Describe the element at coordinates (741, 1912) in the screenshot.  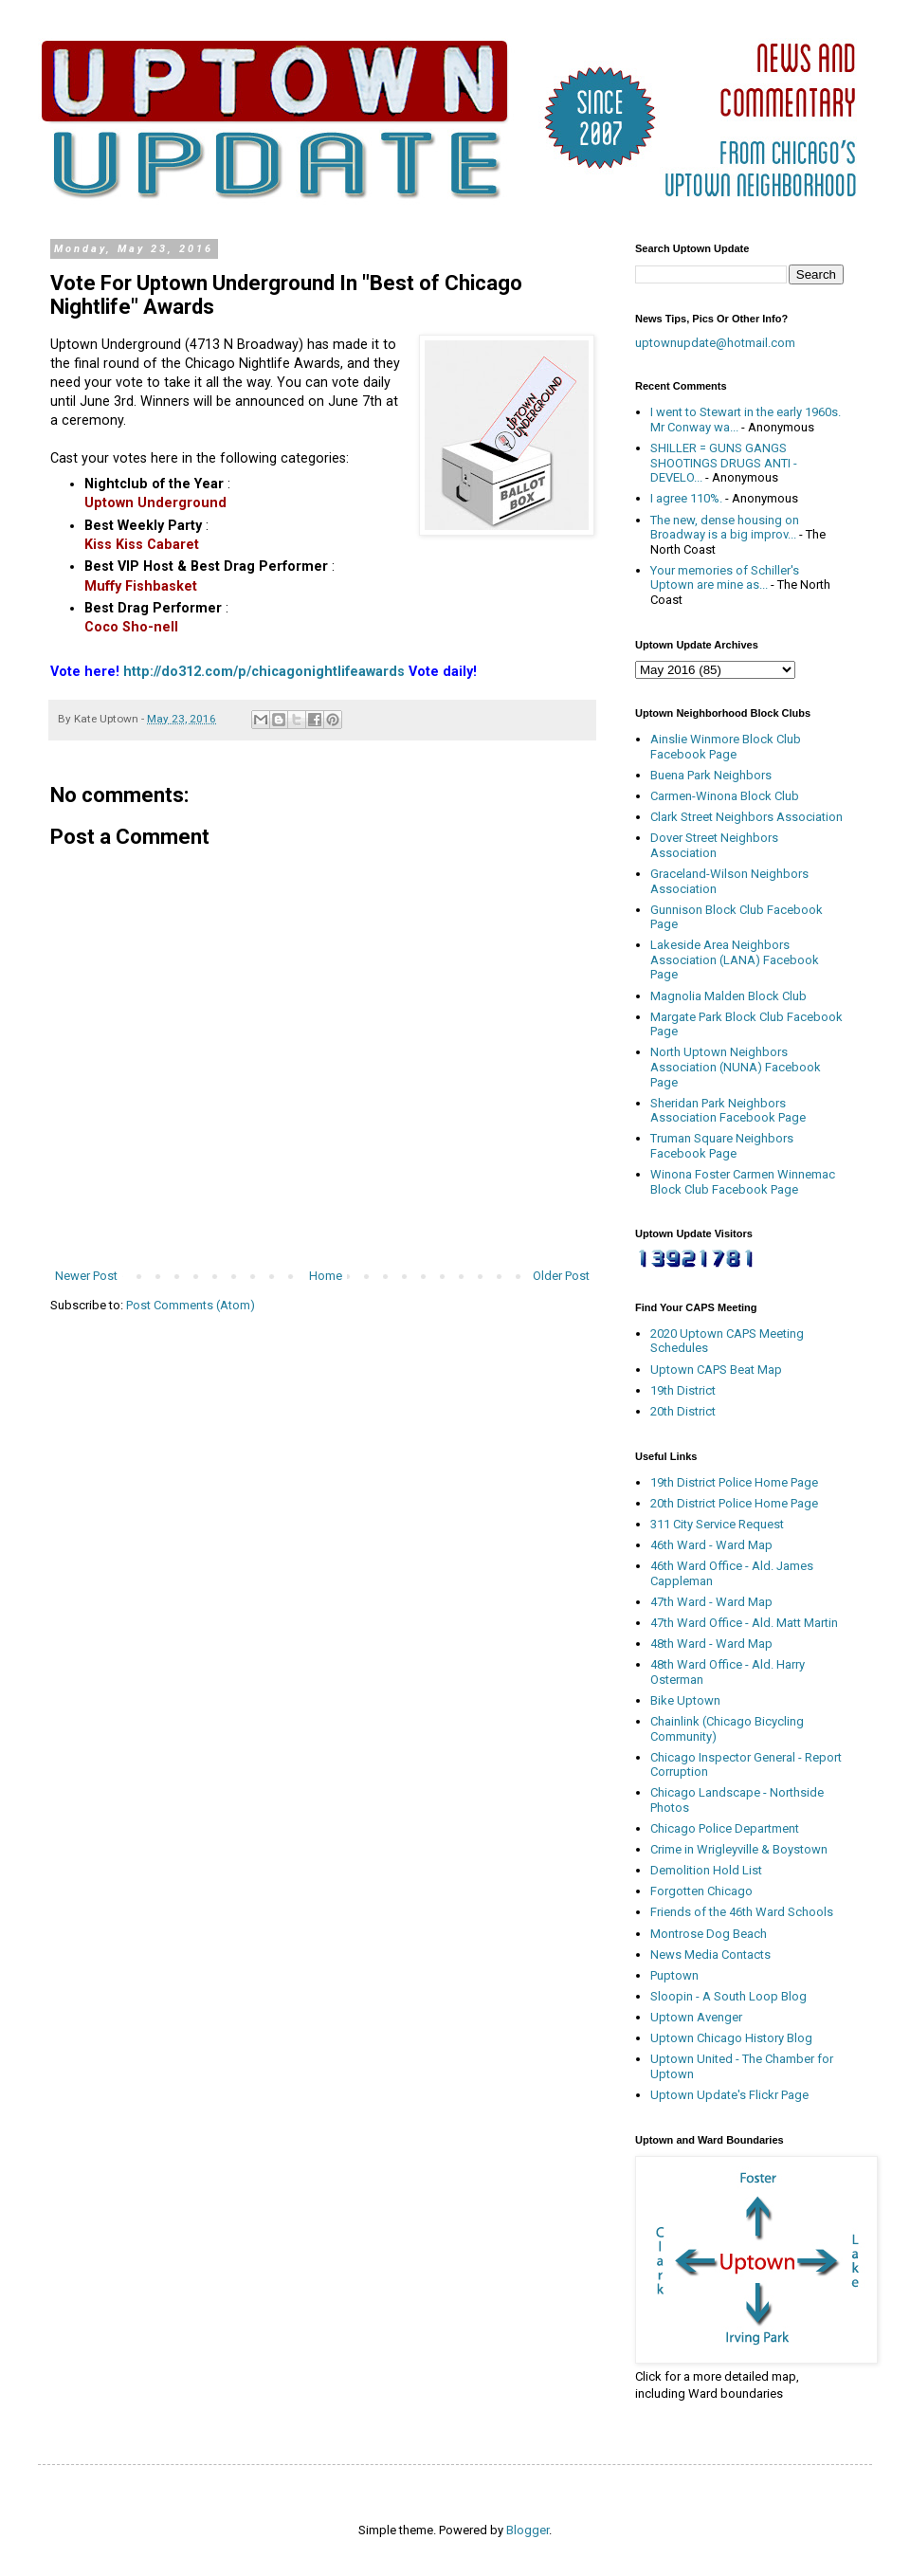
I see `Friends of the 46th Ward Schools` at that location.